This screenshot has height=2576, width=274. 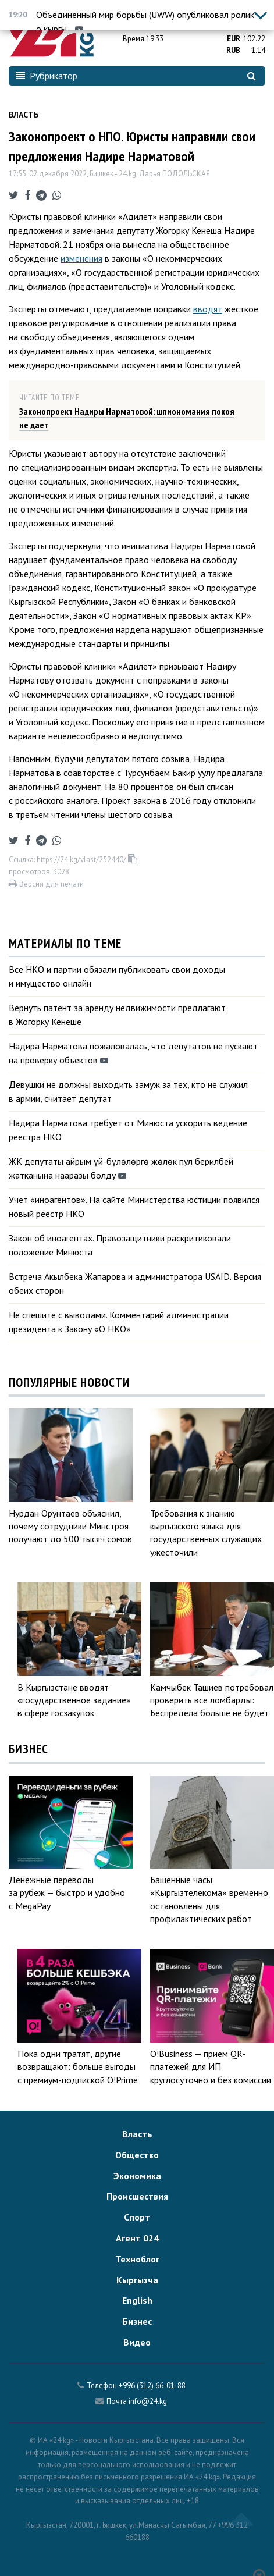 I want to click on Бизнес, so click(x=137, y=2321).